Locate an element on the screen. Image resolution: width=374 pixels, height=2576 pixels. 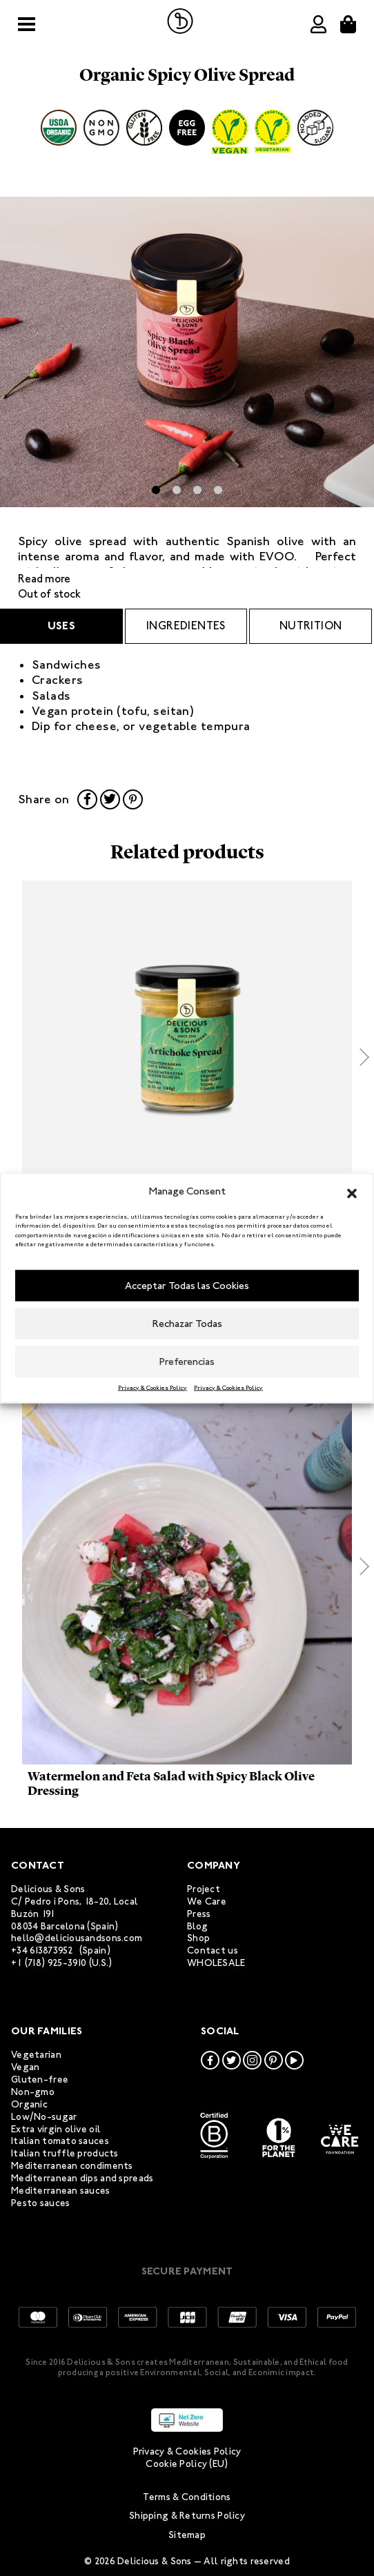
Organic is located at coordinates (29, 2104).